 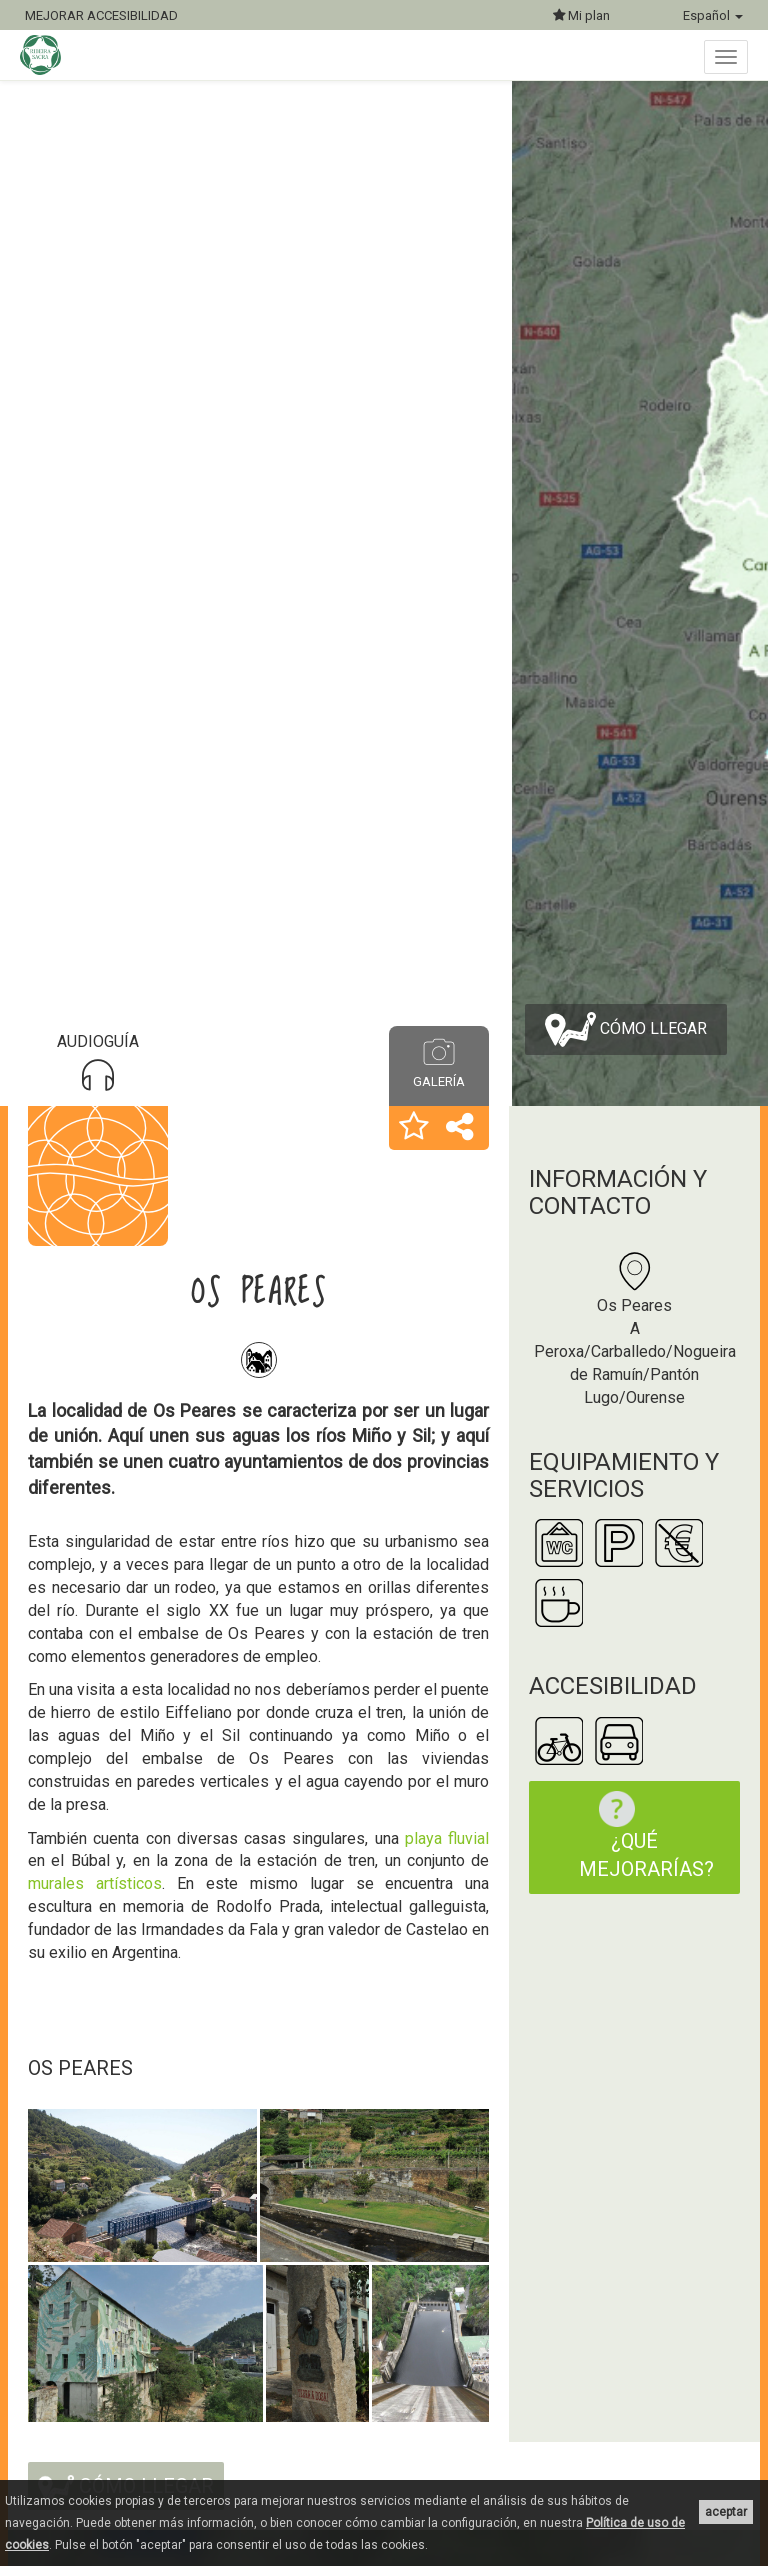 I want to click on murales artísticos, so click(x=95, y=1883).